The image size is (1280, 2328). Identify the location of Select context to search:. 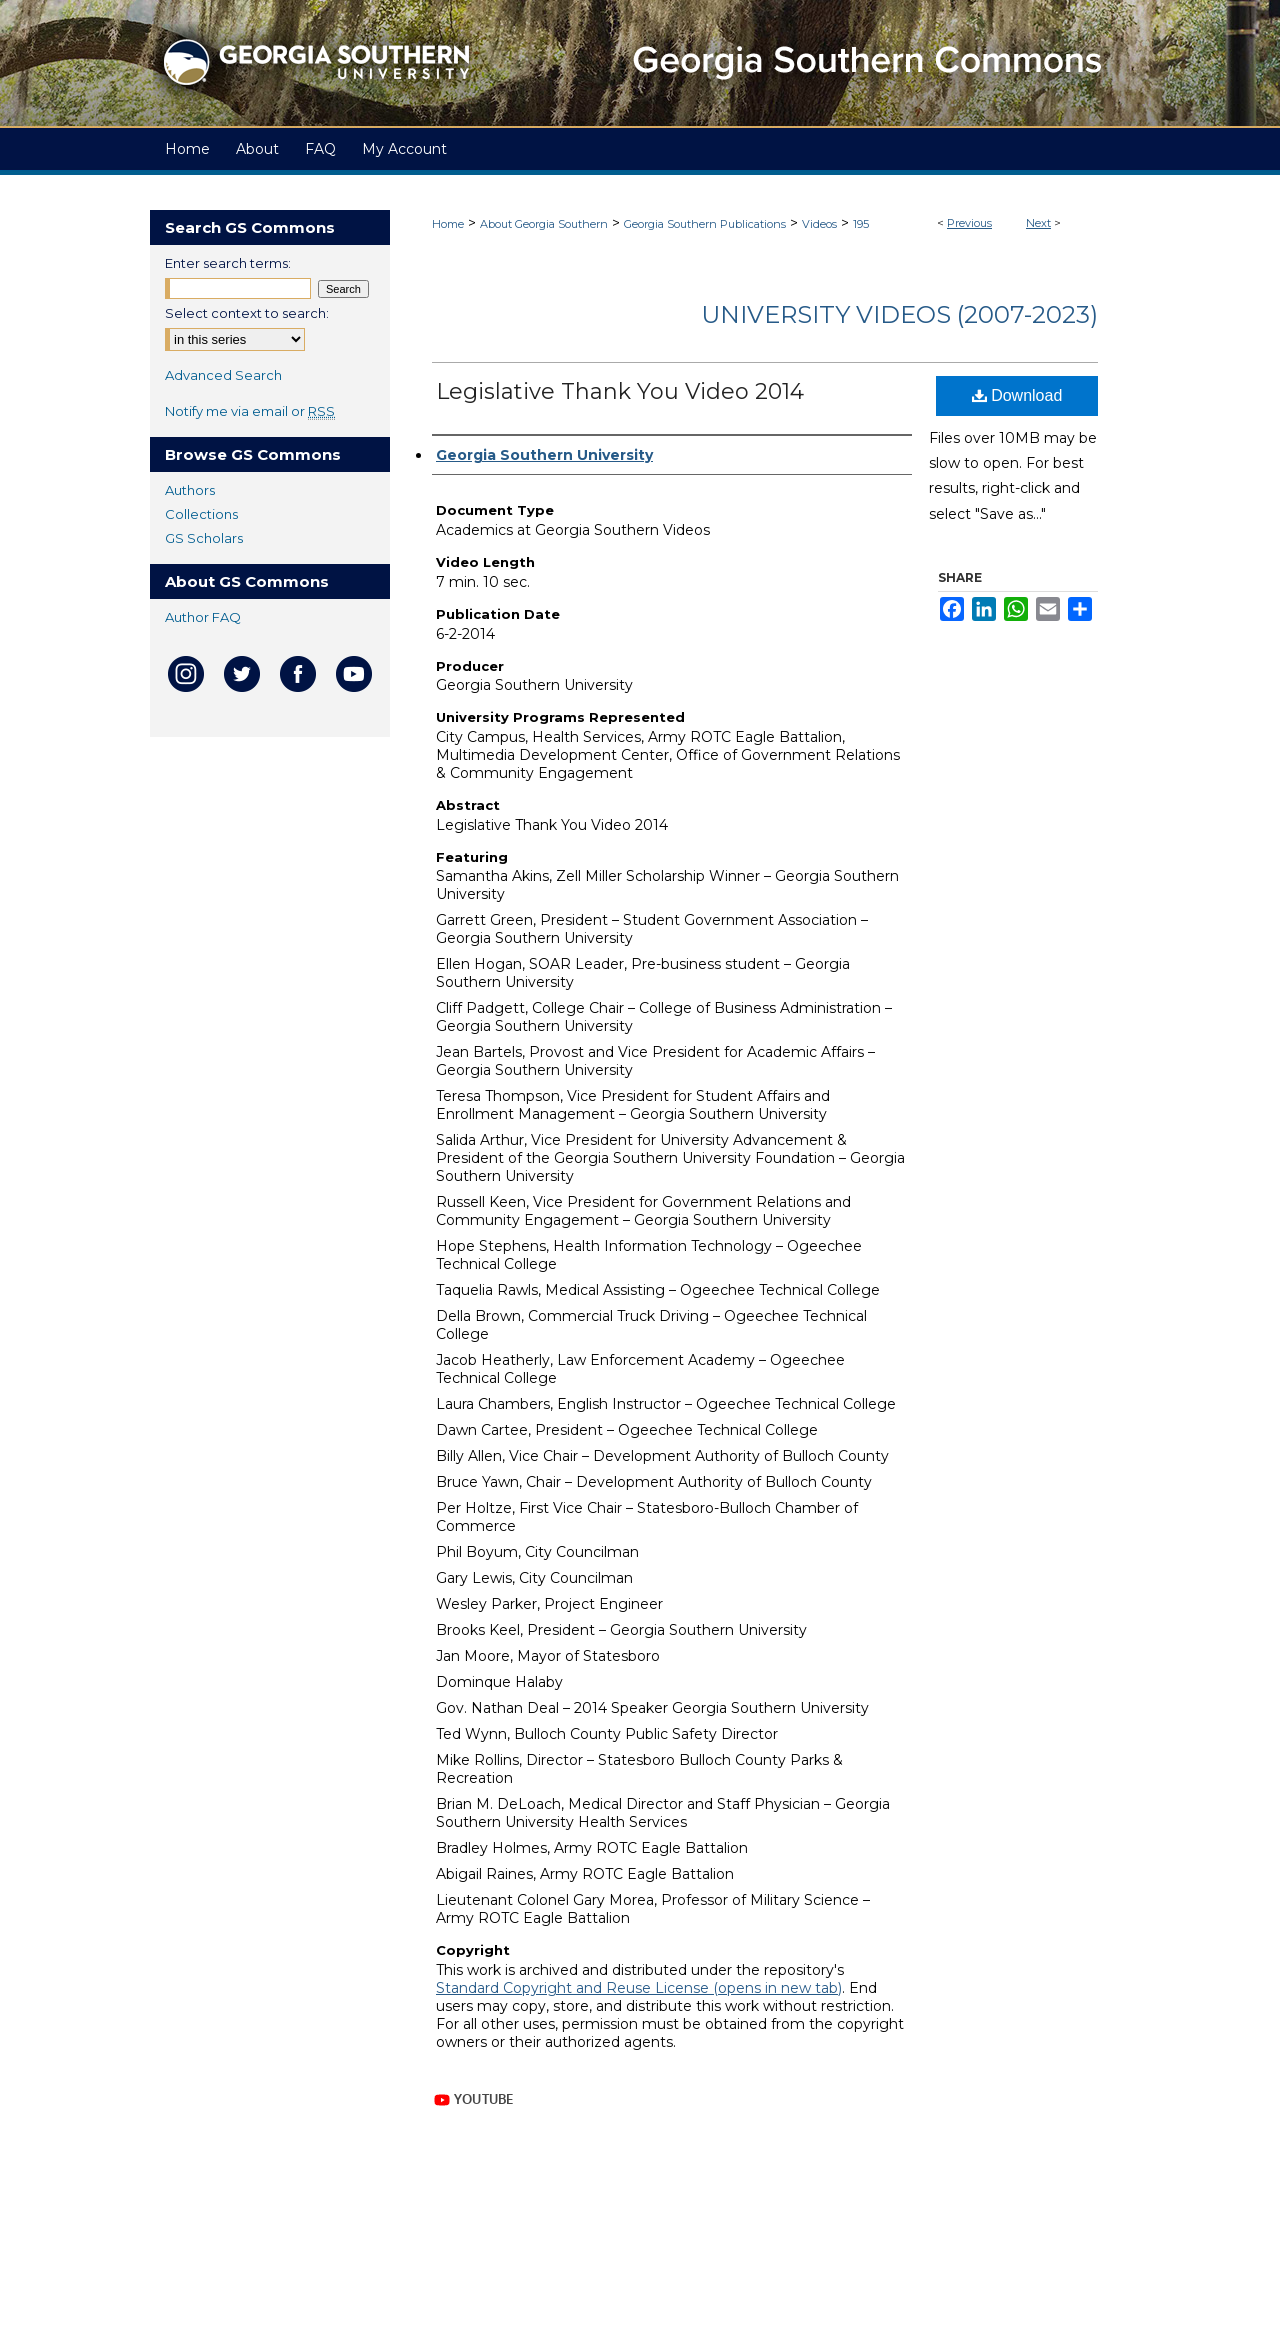
(247, 313).